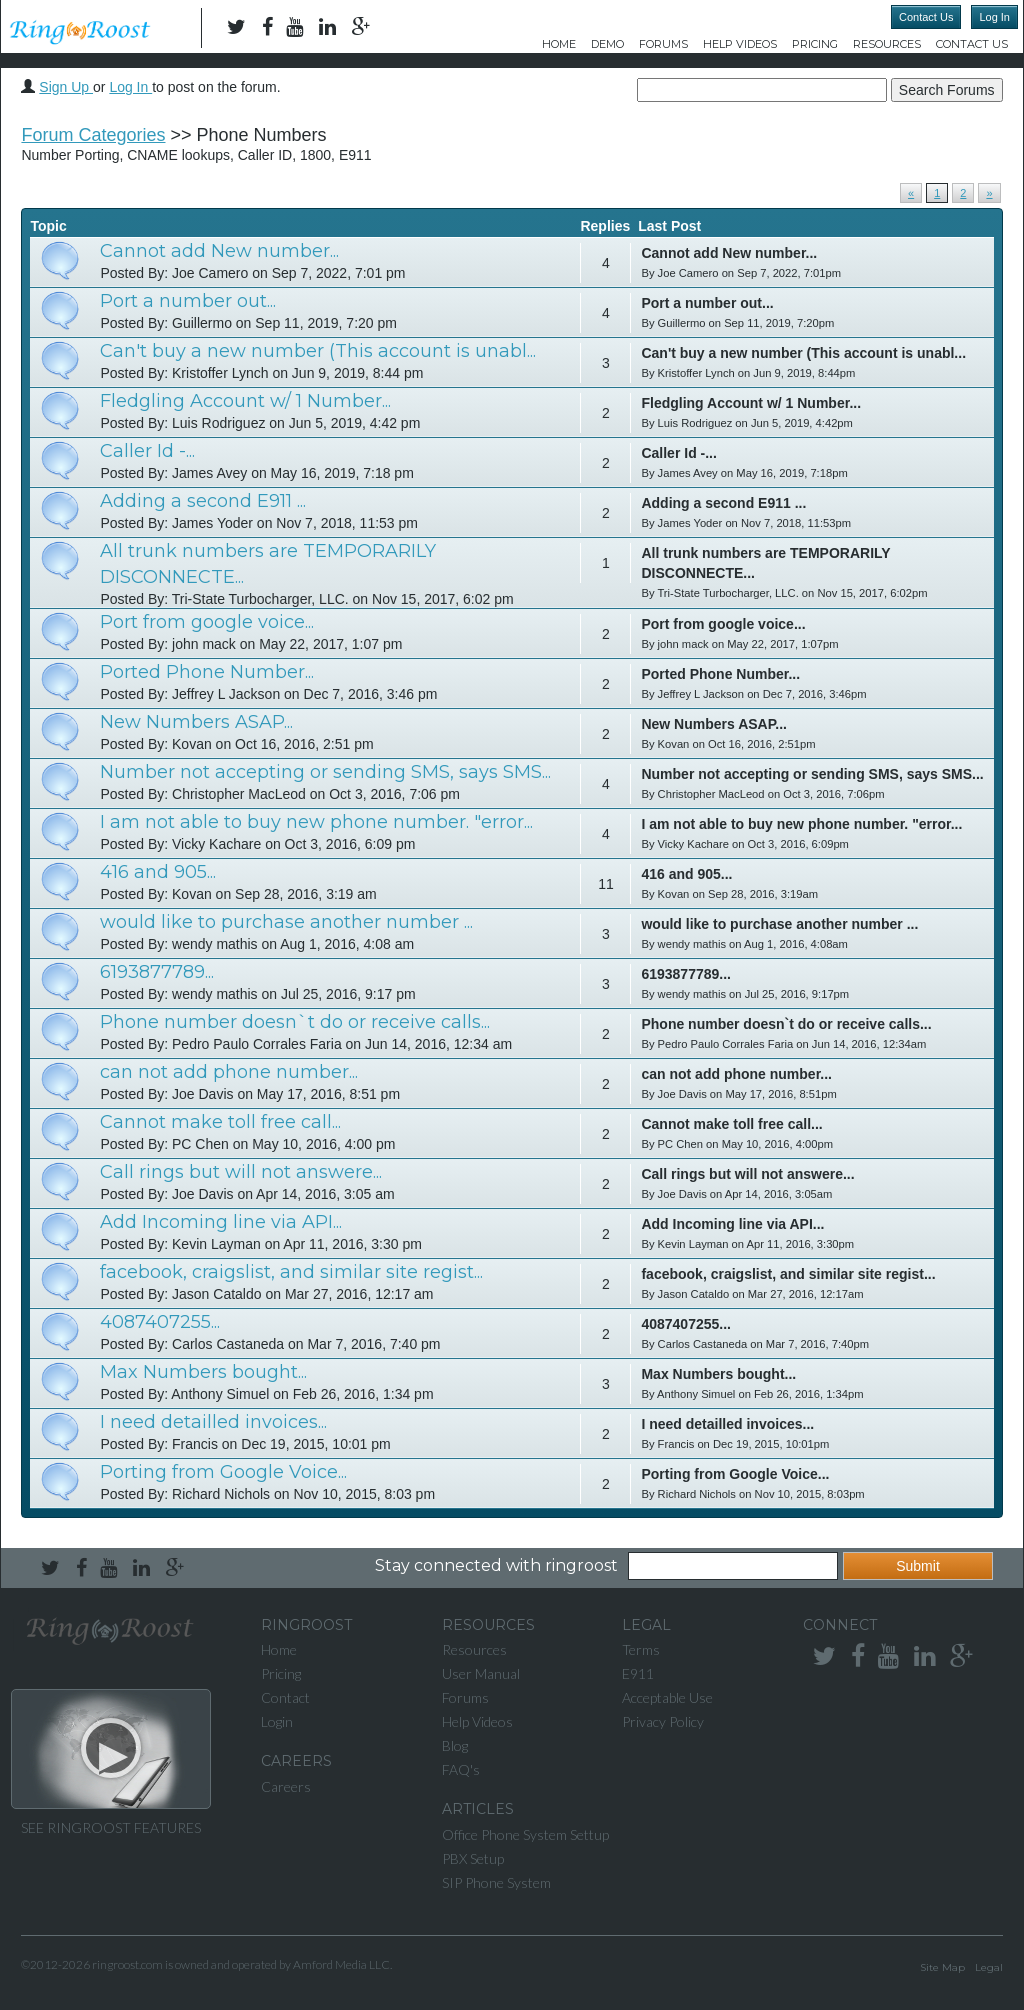  I want to click on Office Phone System Settup, so click(525, 1834).